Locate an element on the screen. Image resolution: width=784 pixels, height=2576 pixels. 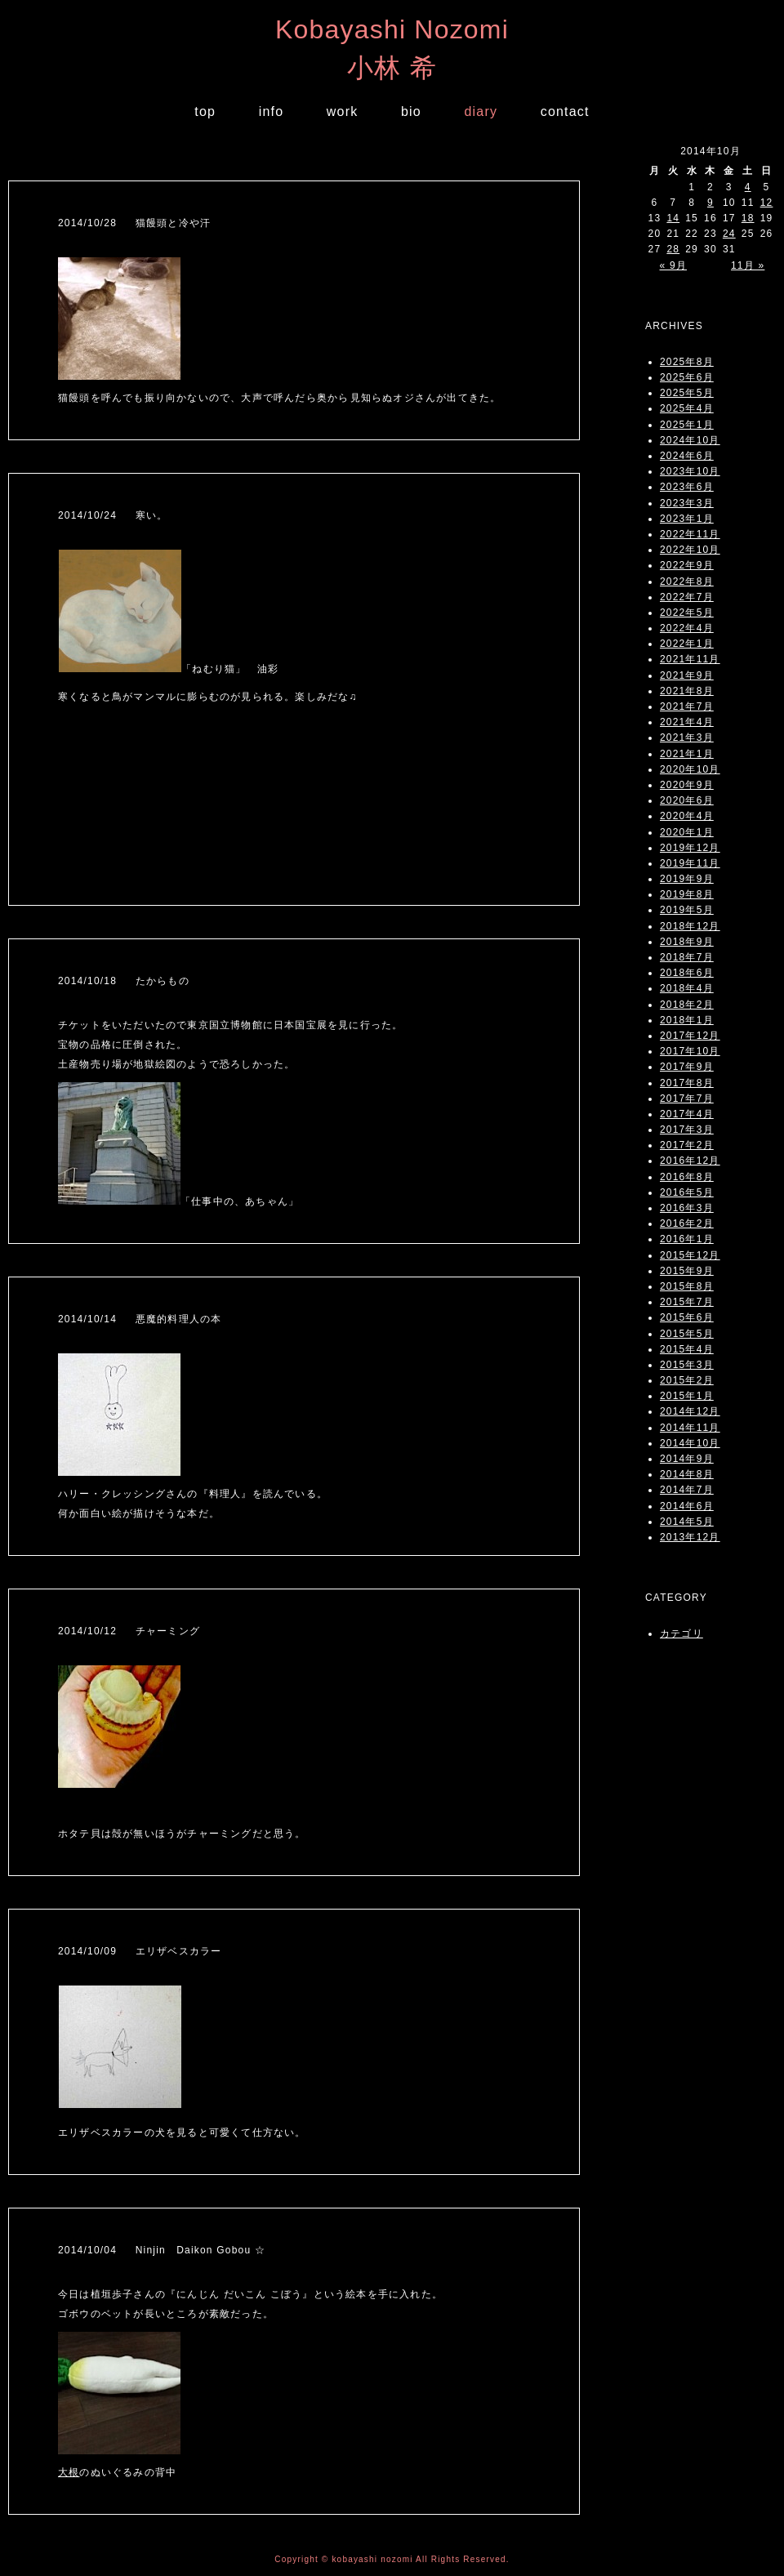
2021年4月 is located at coordinates (687, 722).